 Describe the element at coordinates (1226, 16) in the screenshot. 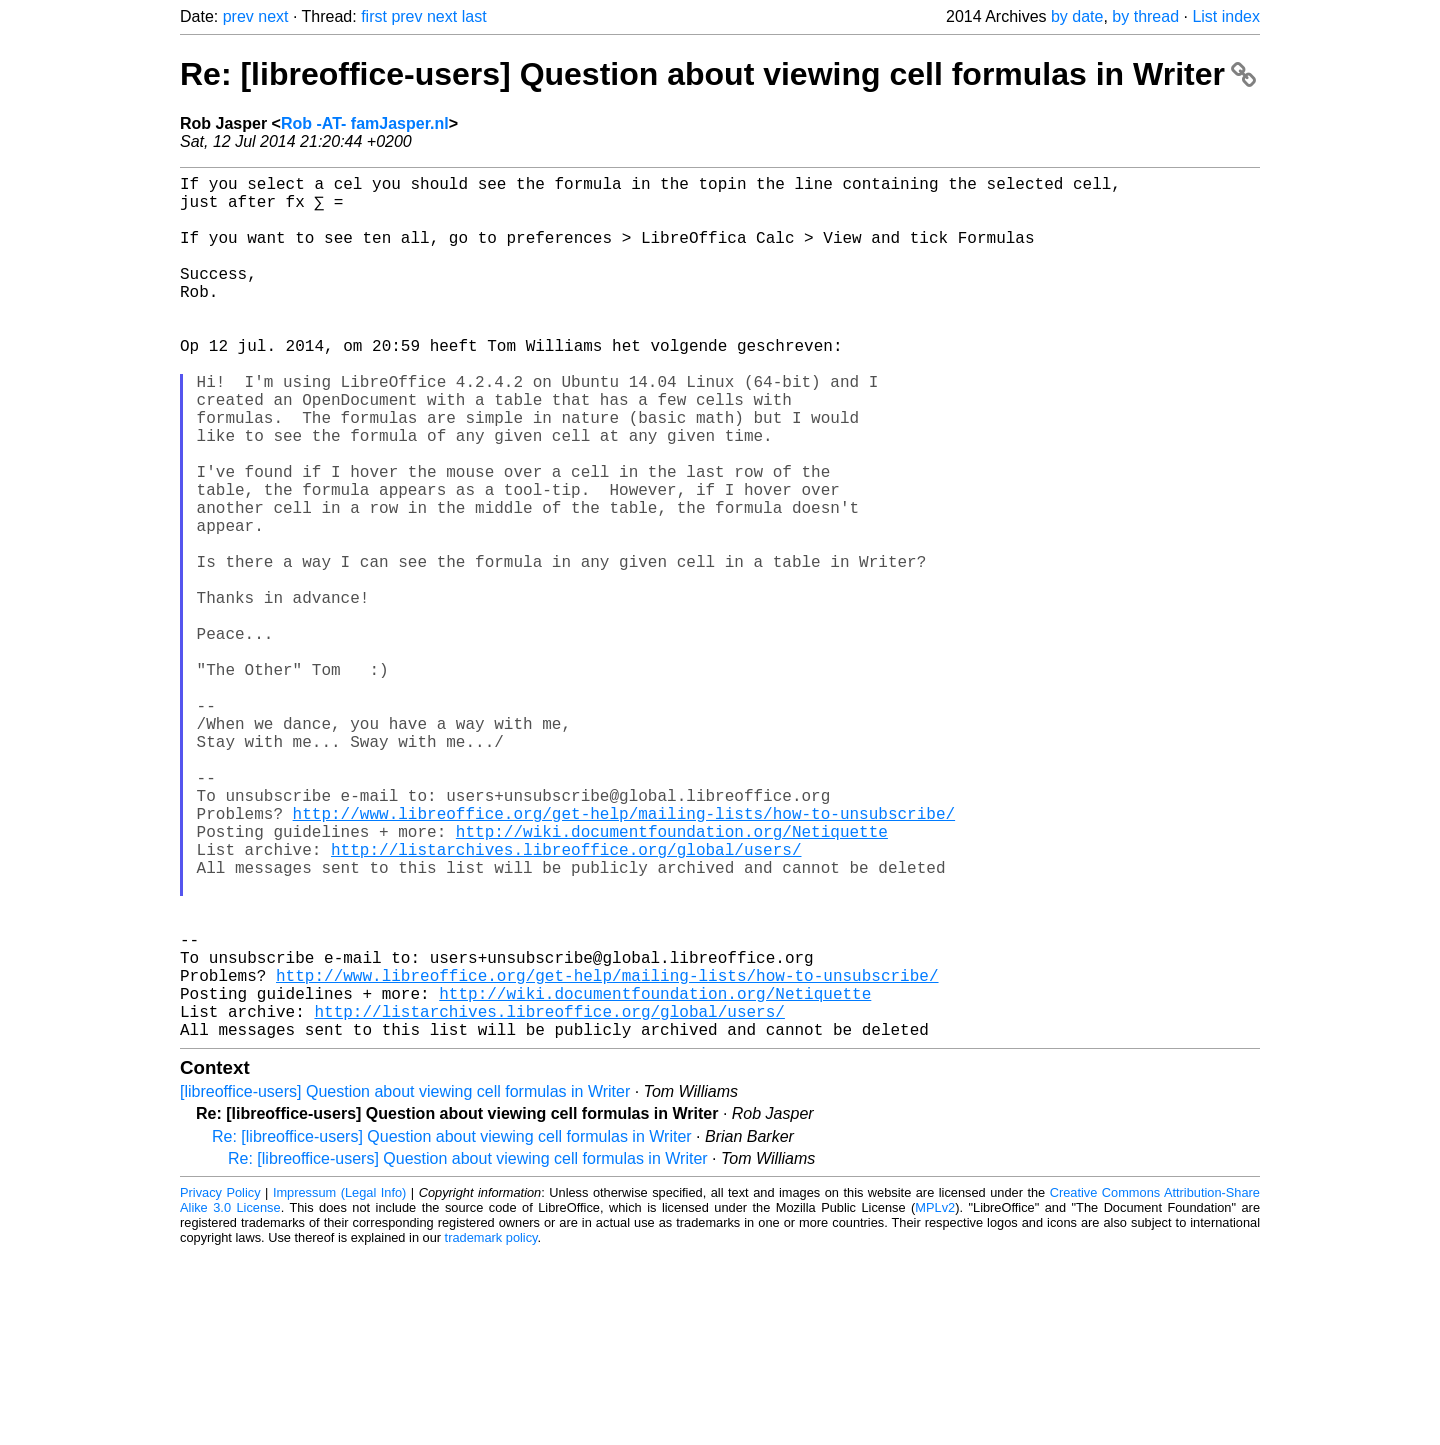

I see `List index` at that location.